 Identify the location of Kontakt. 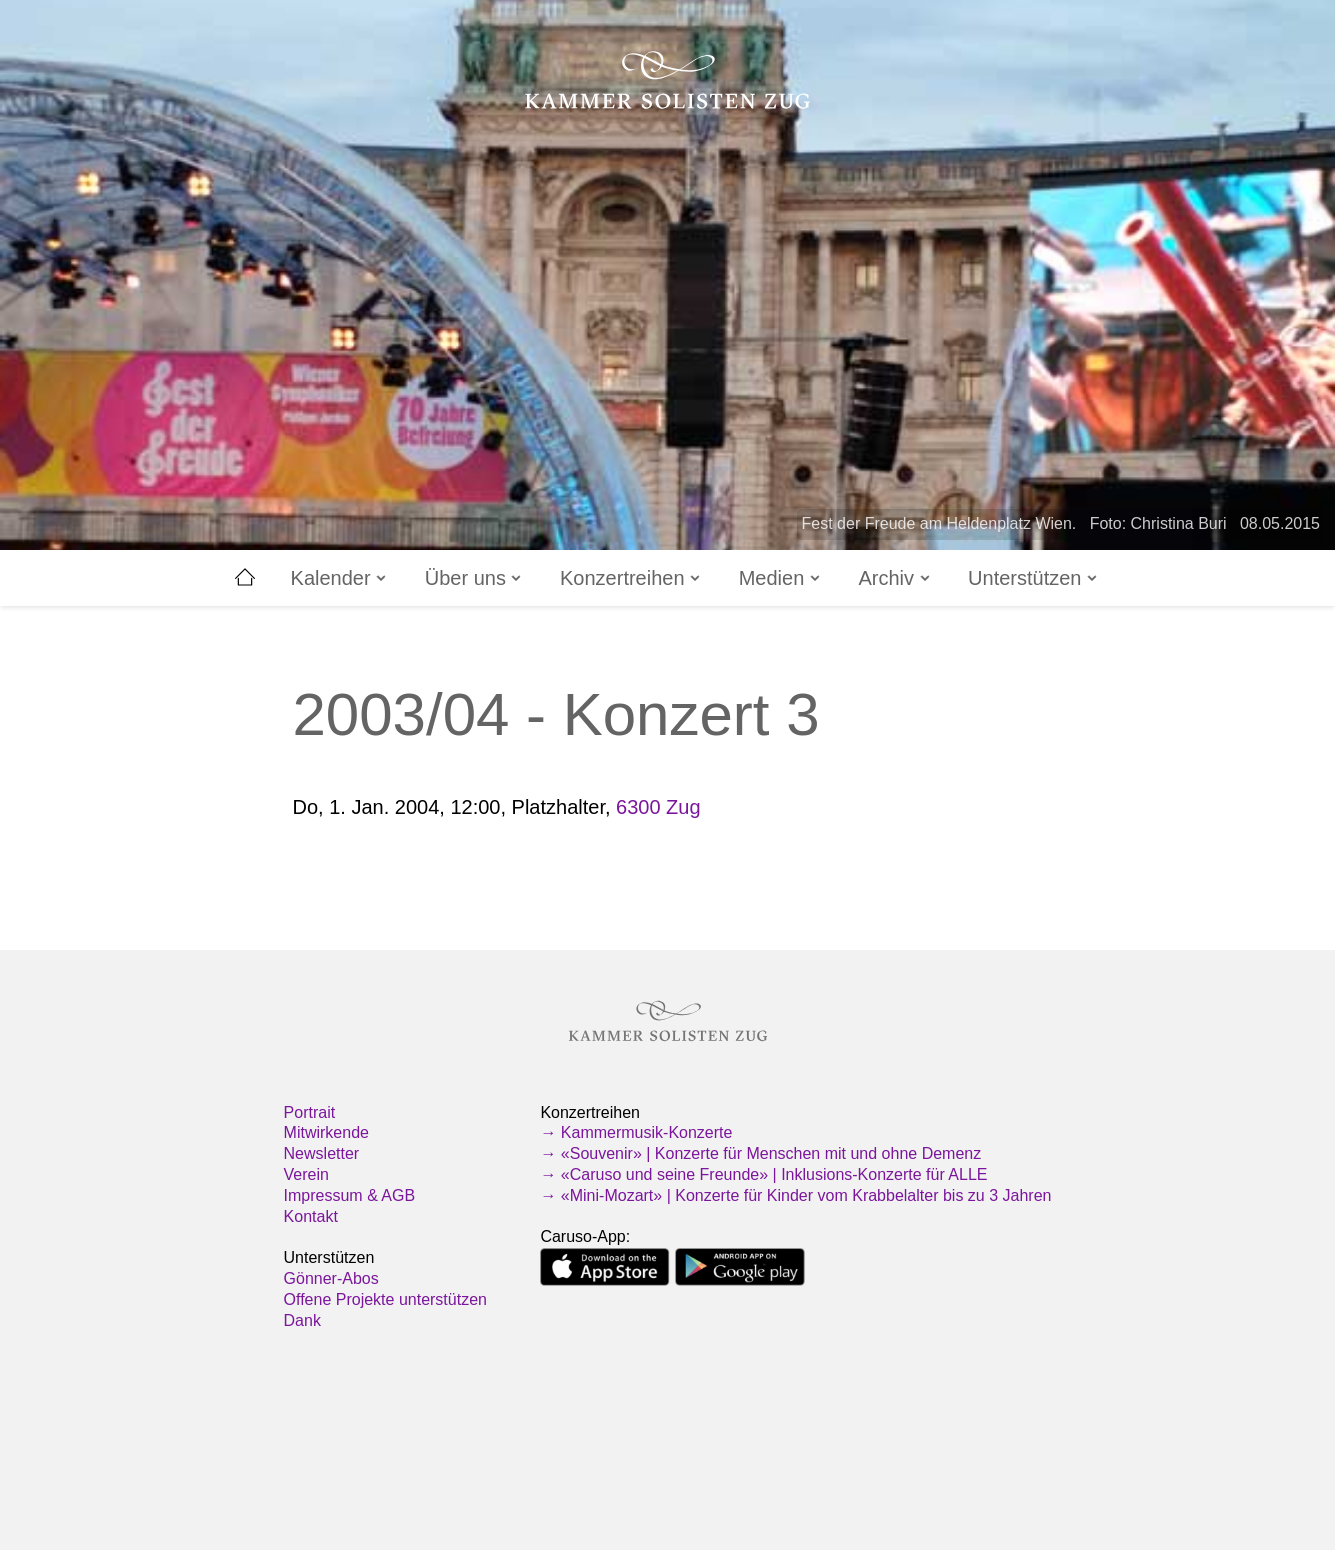
(311, 1216).